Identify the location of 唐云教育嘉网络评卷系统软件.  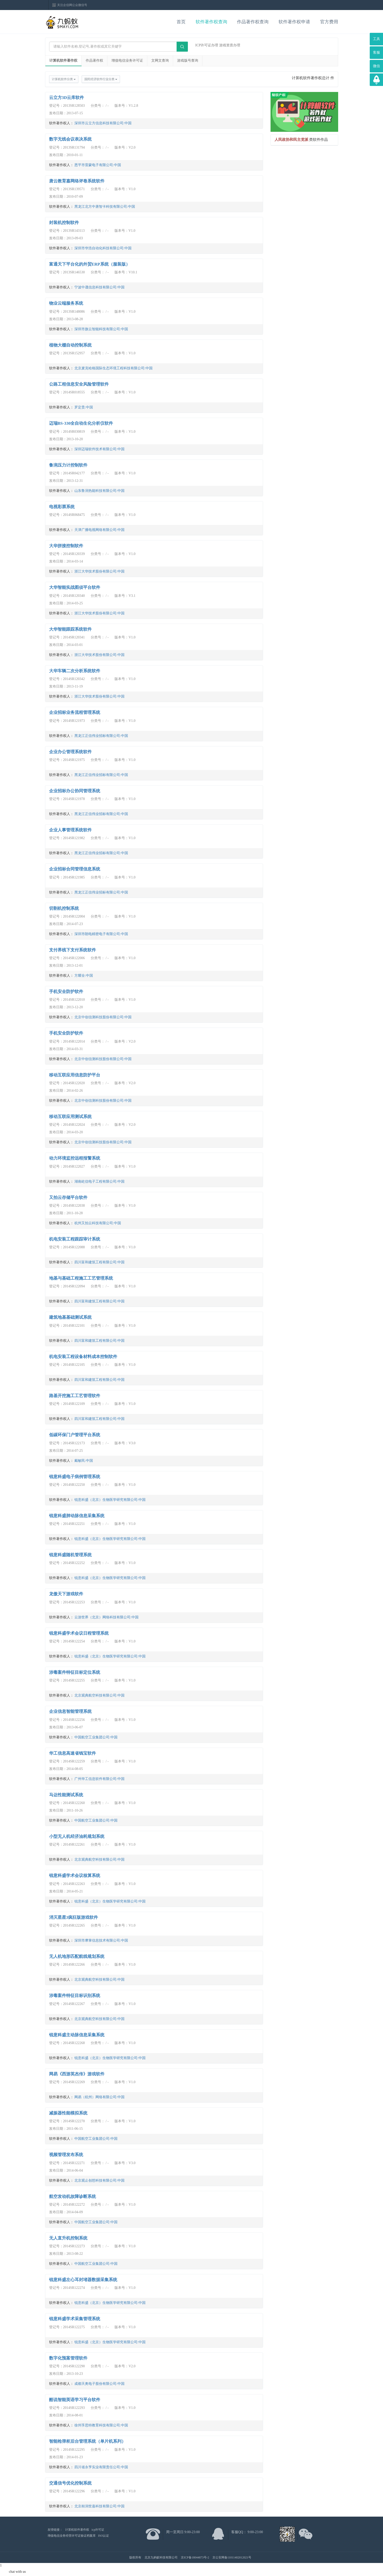
(76, 181).